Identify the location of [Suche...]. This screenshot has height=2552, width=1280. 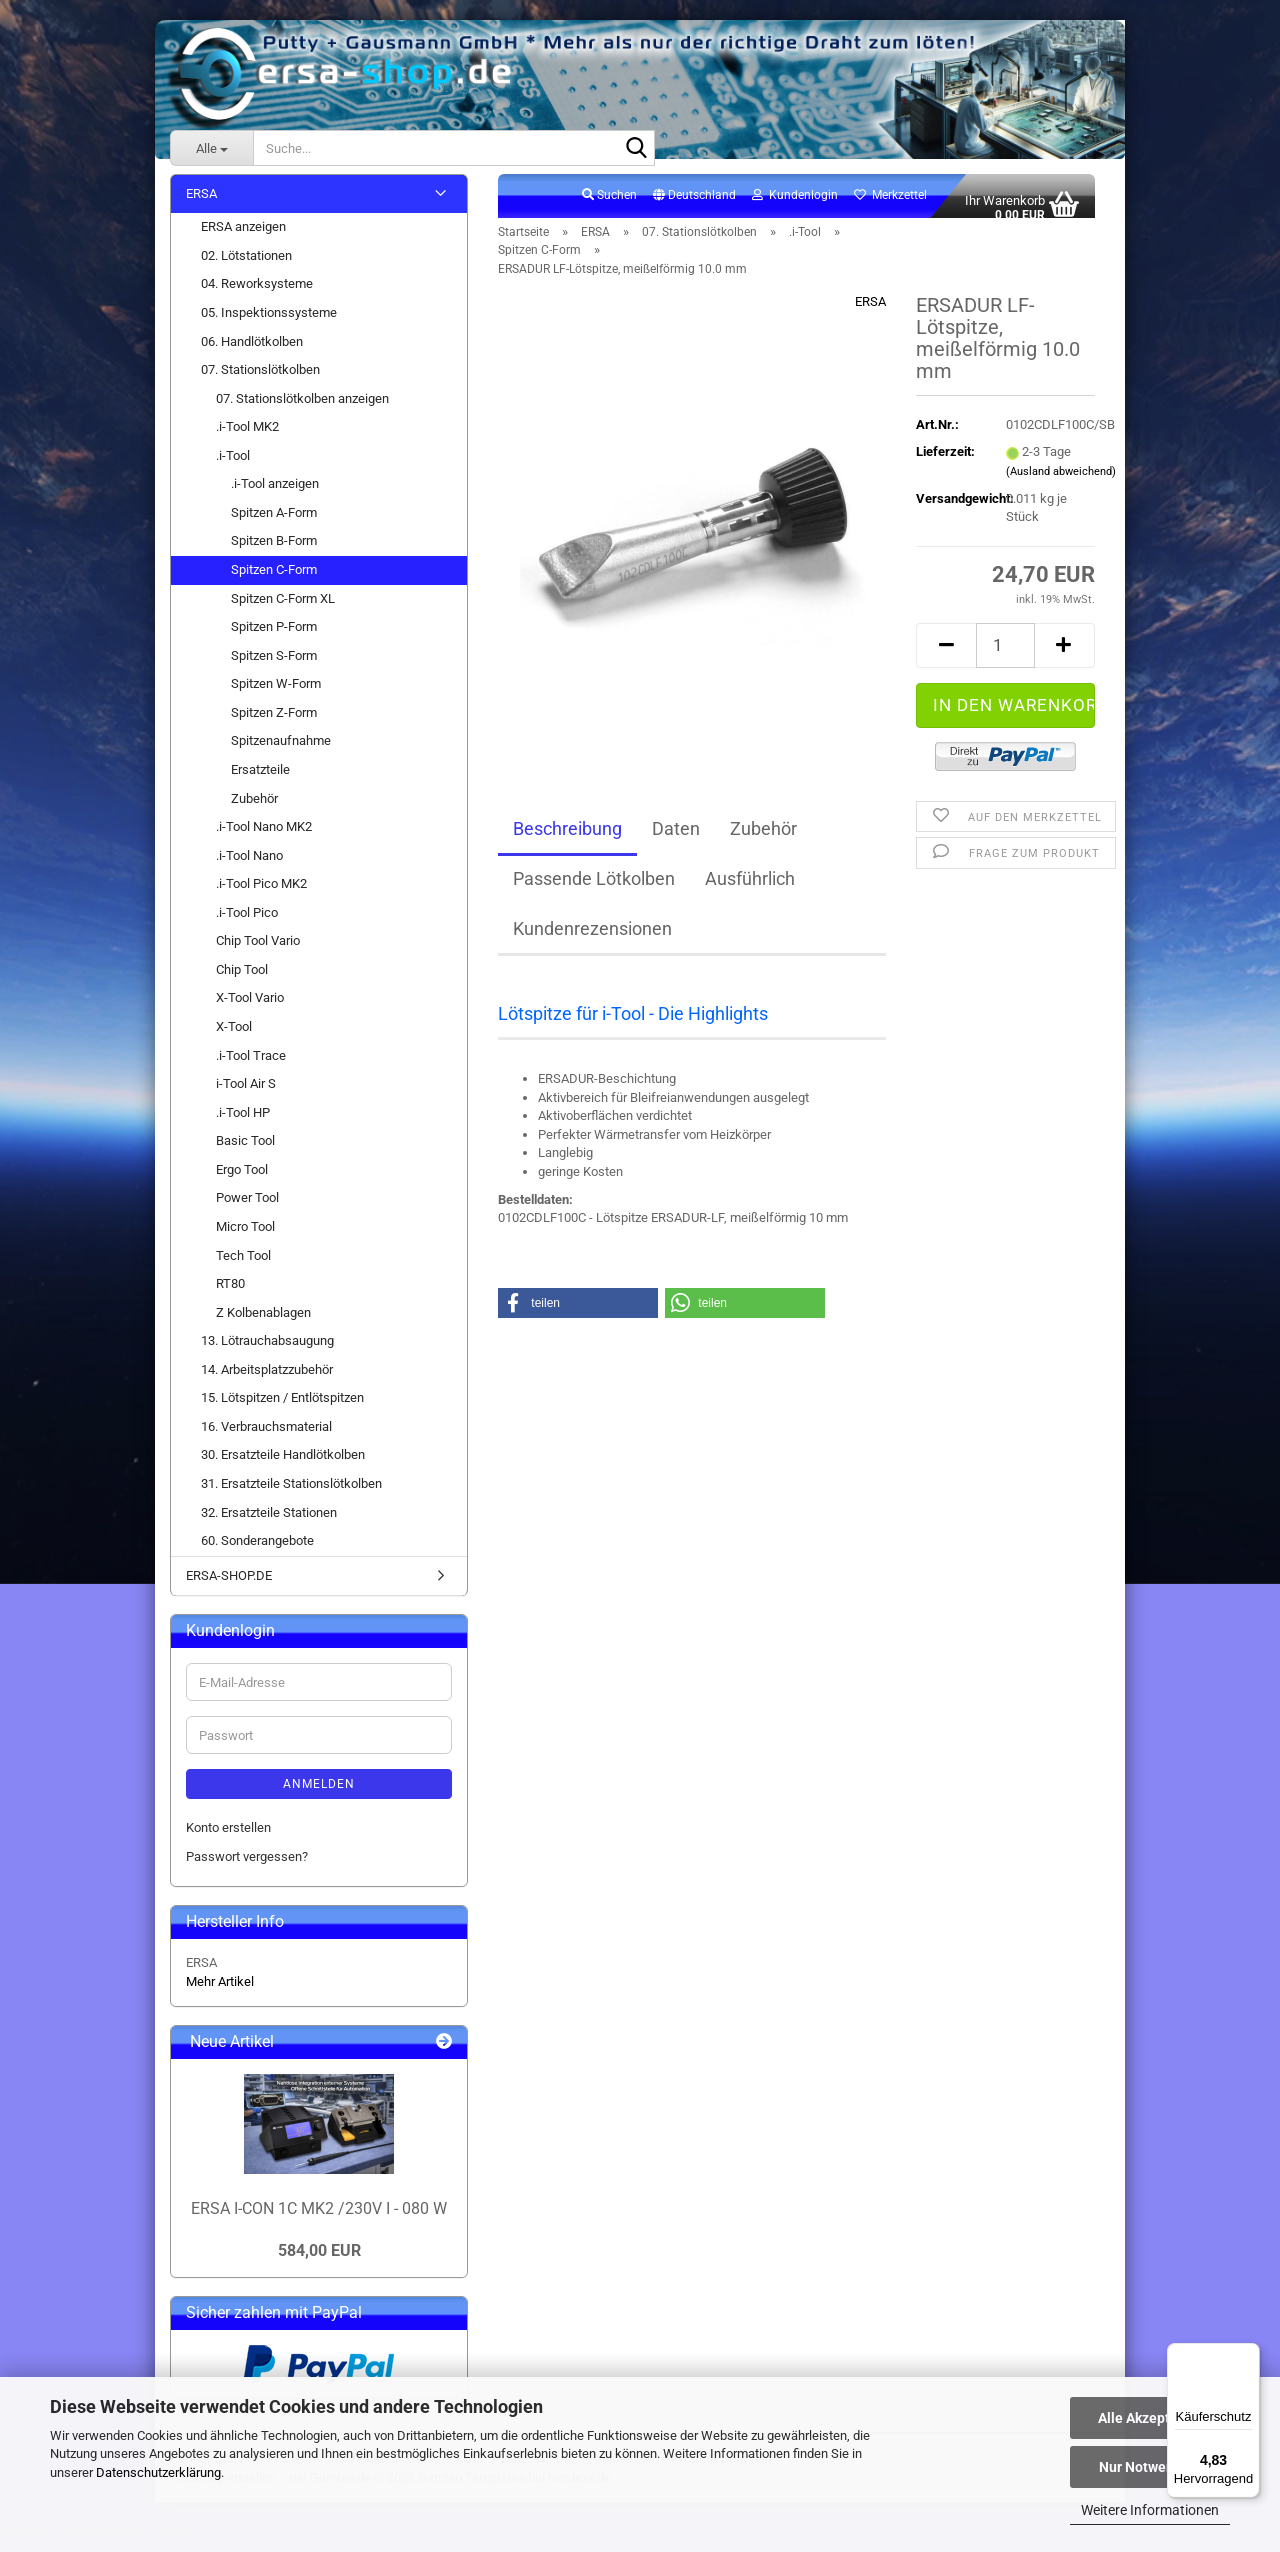
(211, 148).